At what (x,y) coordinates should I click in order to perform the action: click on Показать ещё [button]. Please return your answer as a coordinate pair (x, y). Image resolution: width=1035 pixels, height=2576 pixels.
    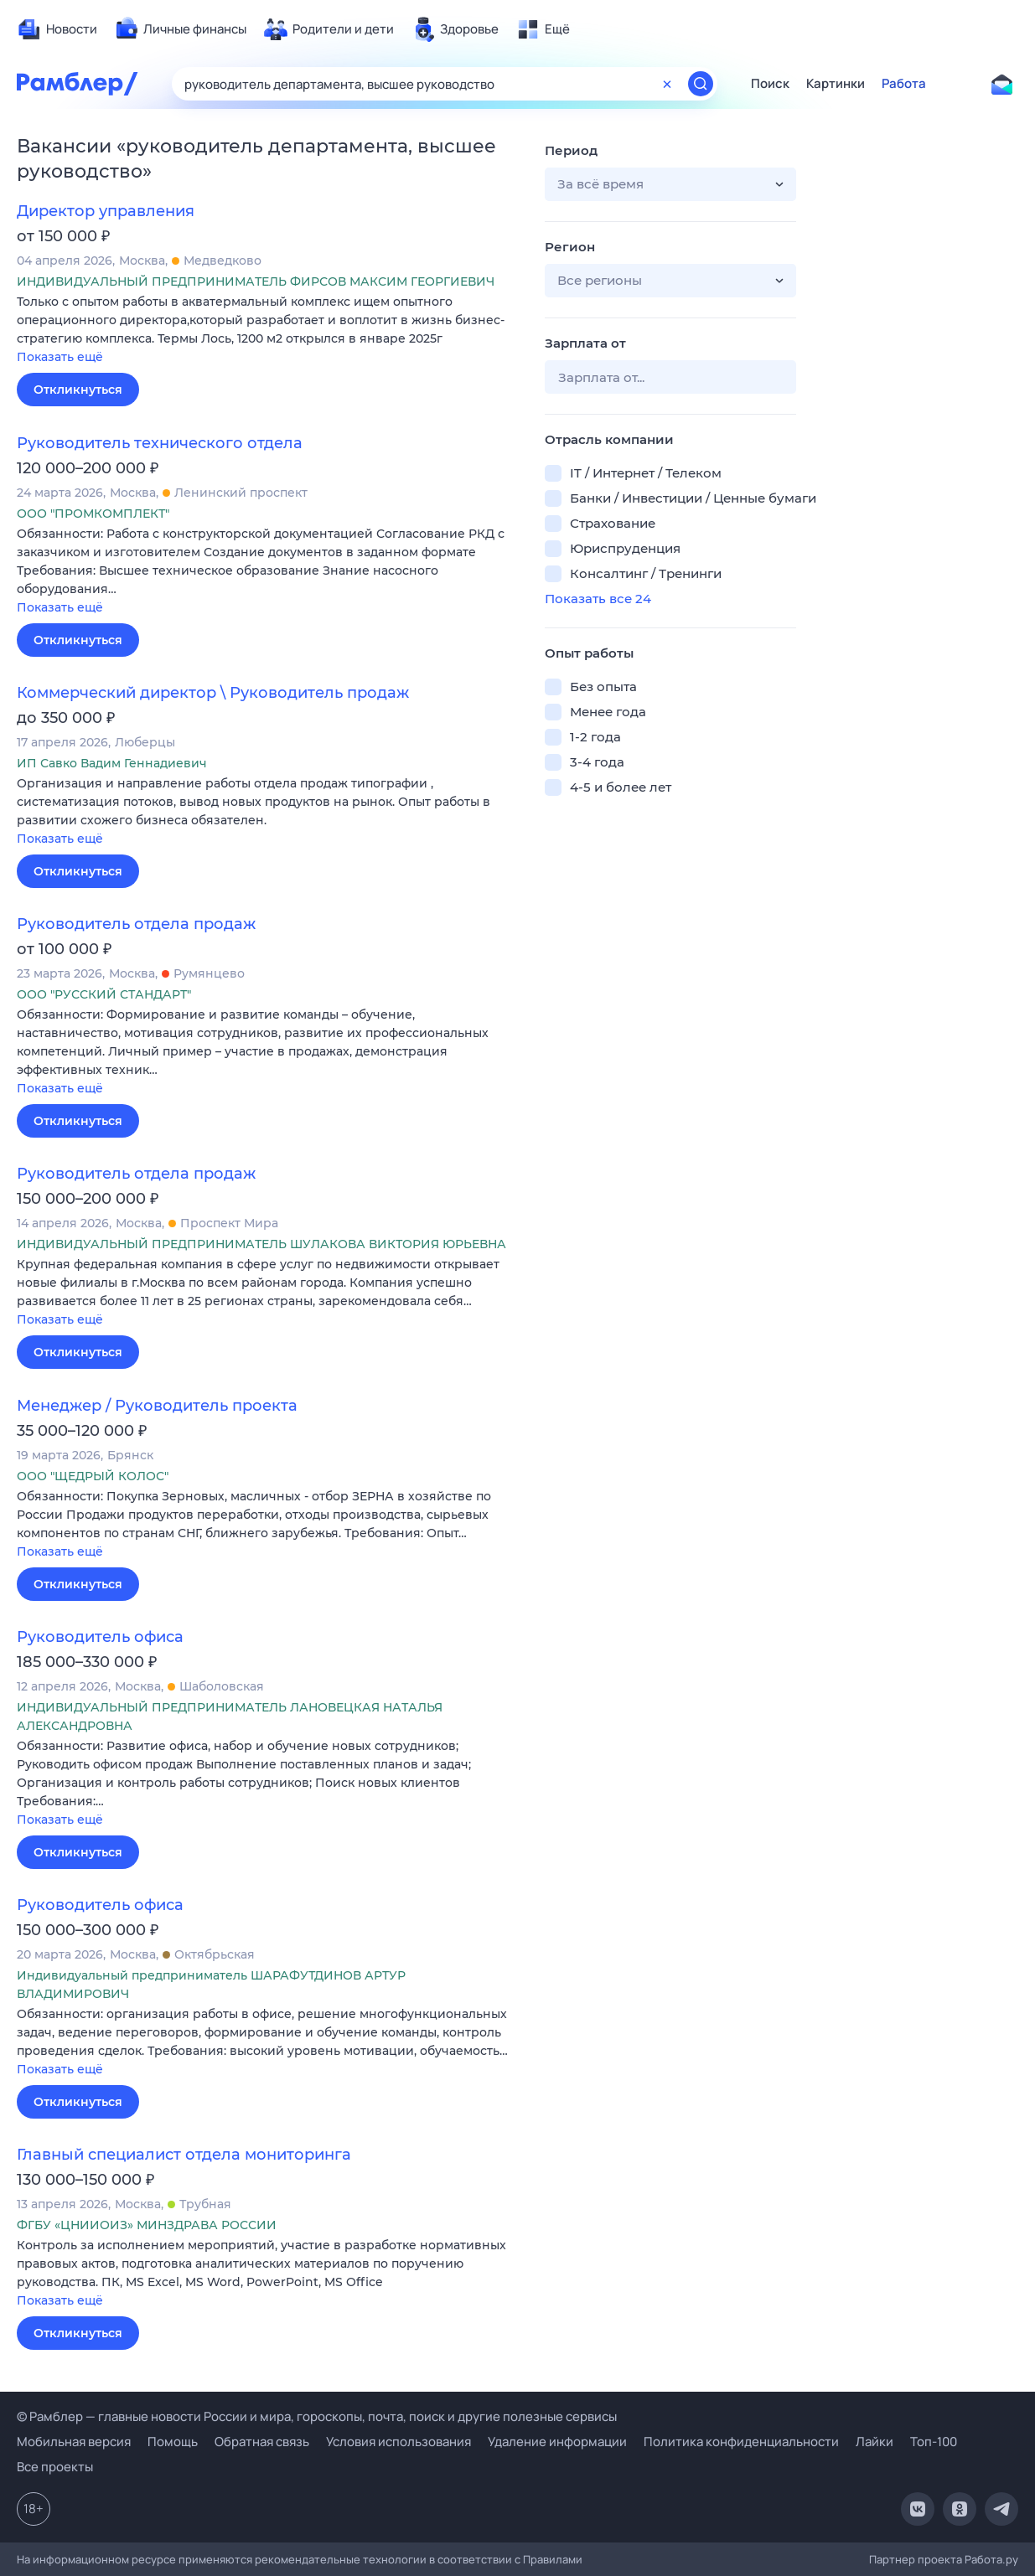
    Looking at the image, I should click on (60, 356).